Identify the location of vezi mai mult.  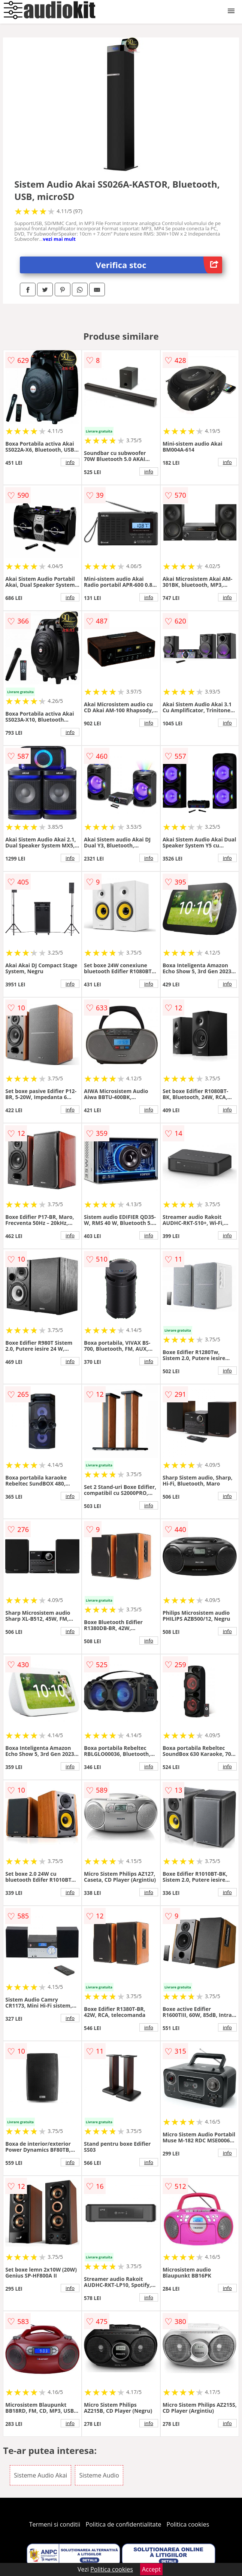
(59, 239).